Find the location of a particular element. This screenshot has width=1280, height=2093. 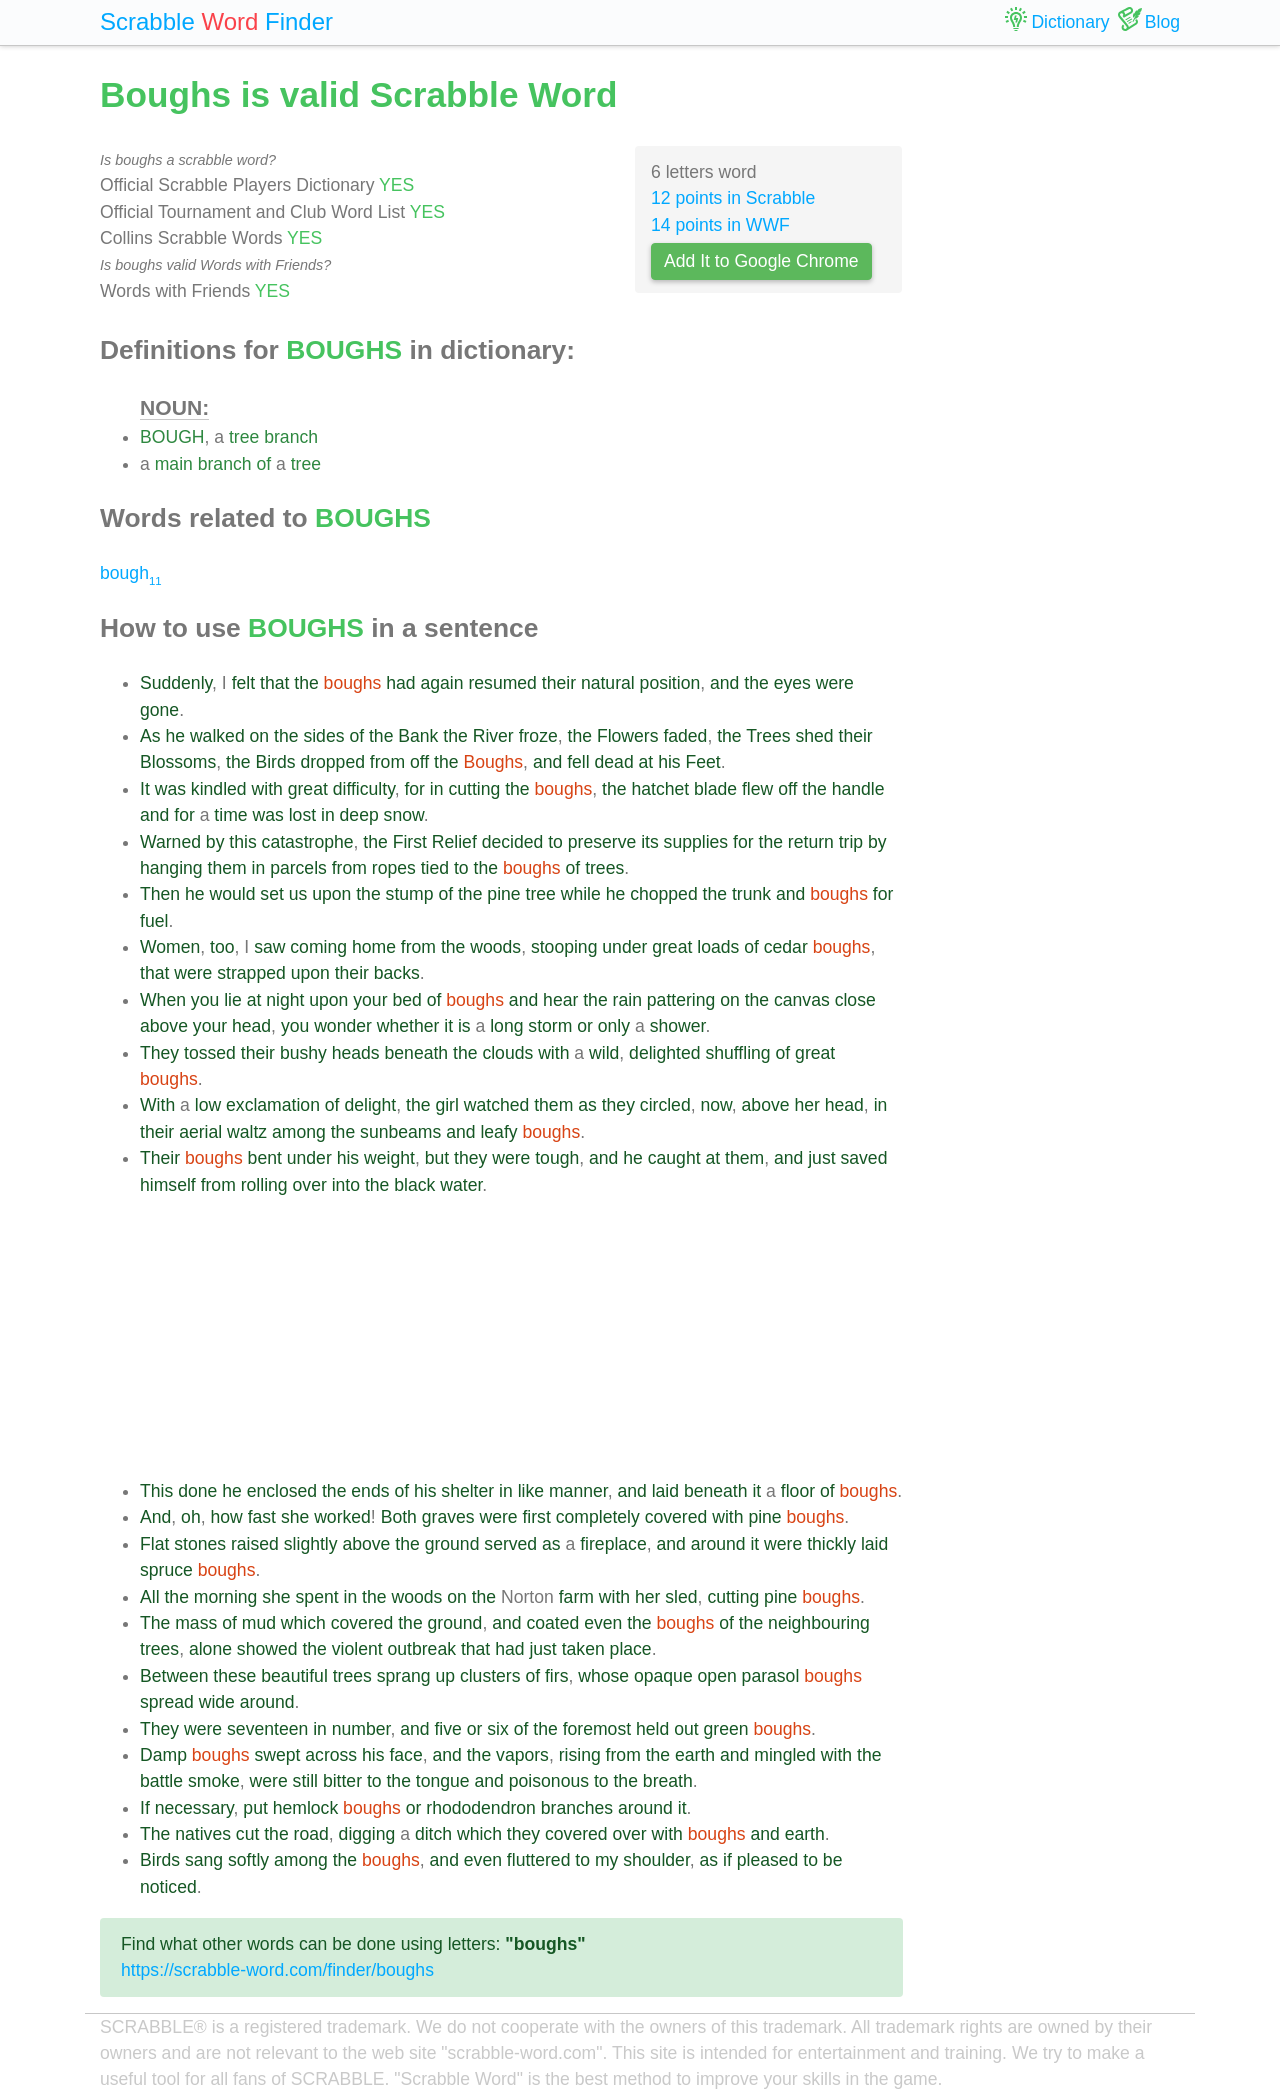

great is located at coordinates (308, 789).